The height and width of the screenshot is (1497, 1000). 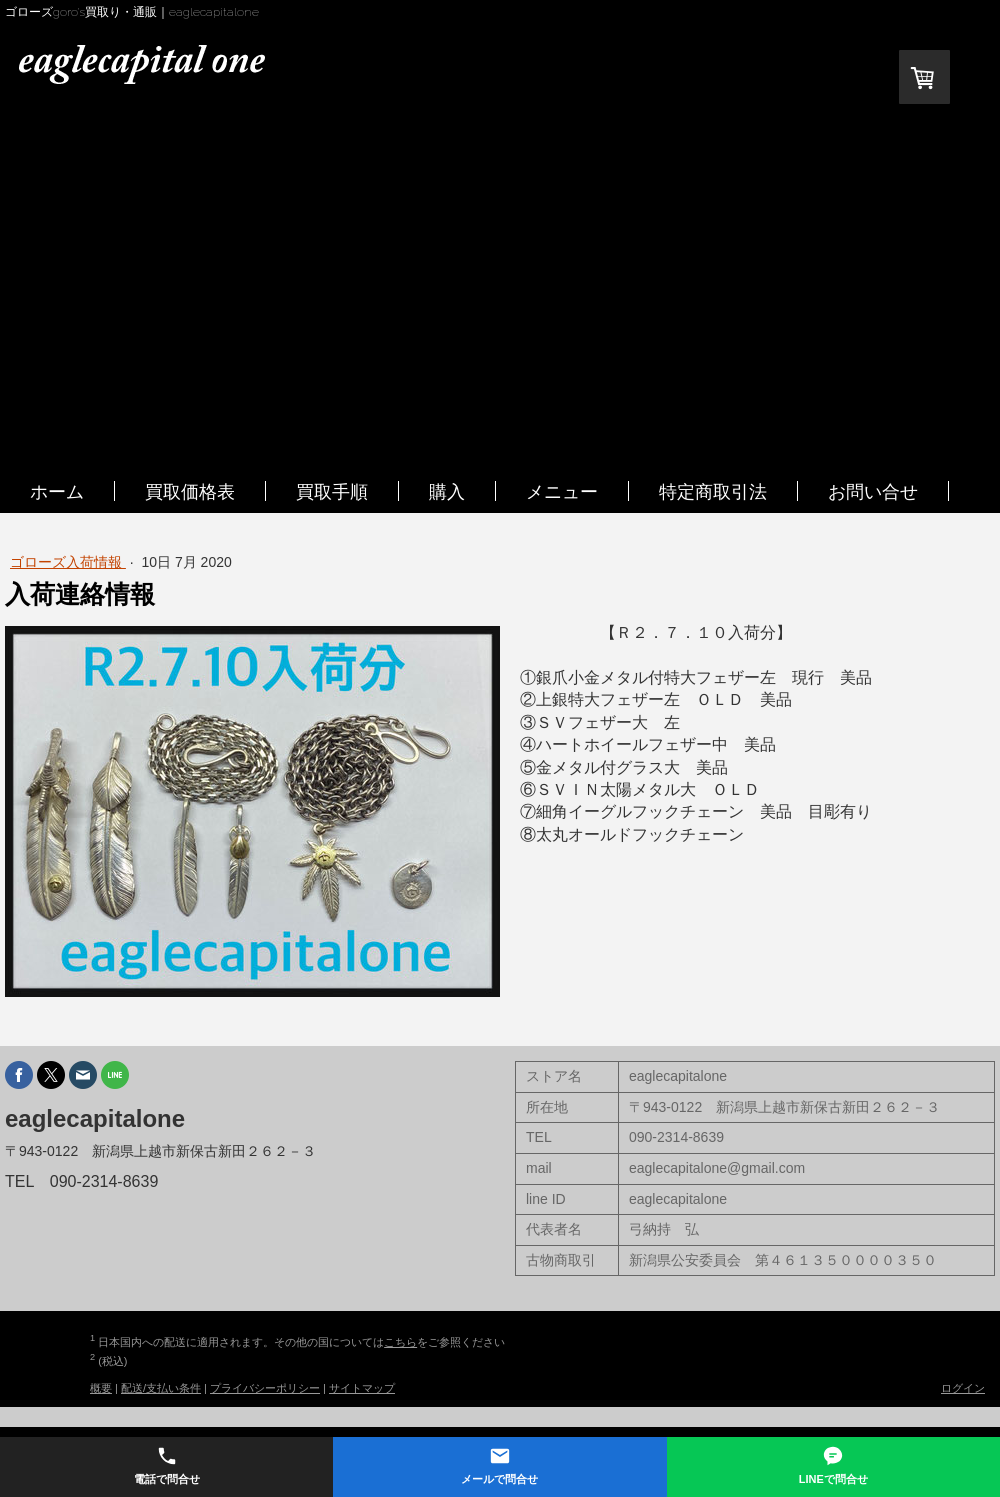 What do you see at coordinates (873, 491) in the screenshot?
I see `お問い合せ` at bounding box center [873, 491].